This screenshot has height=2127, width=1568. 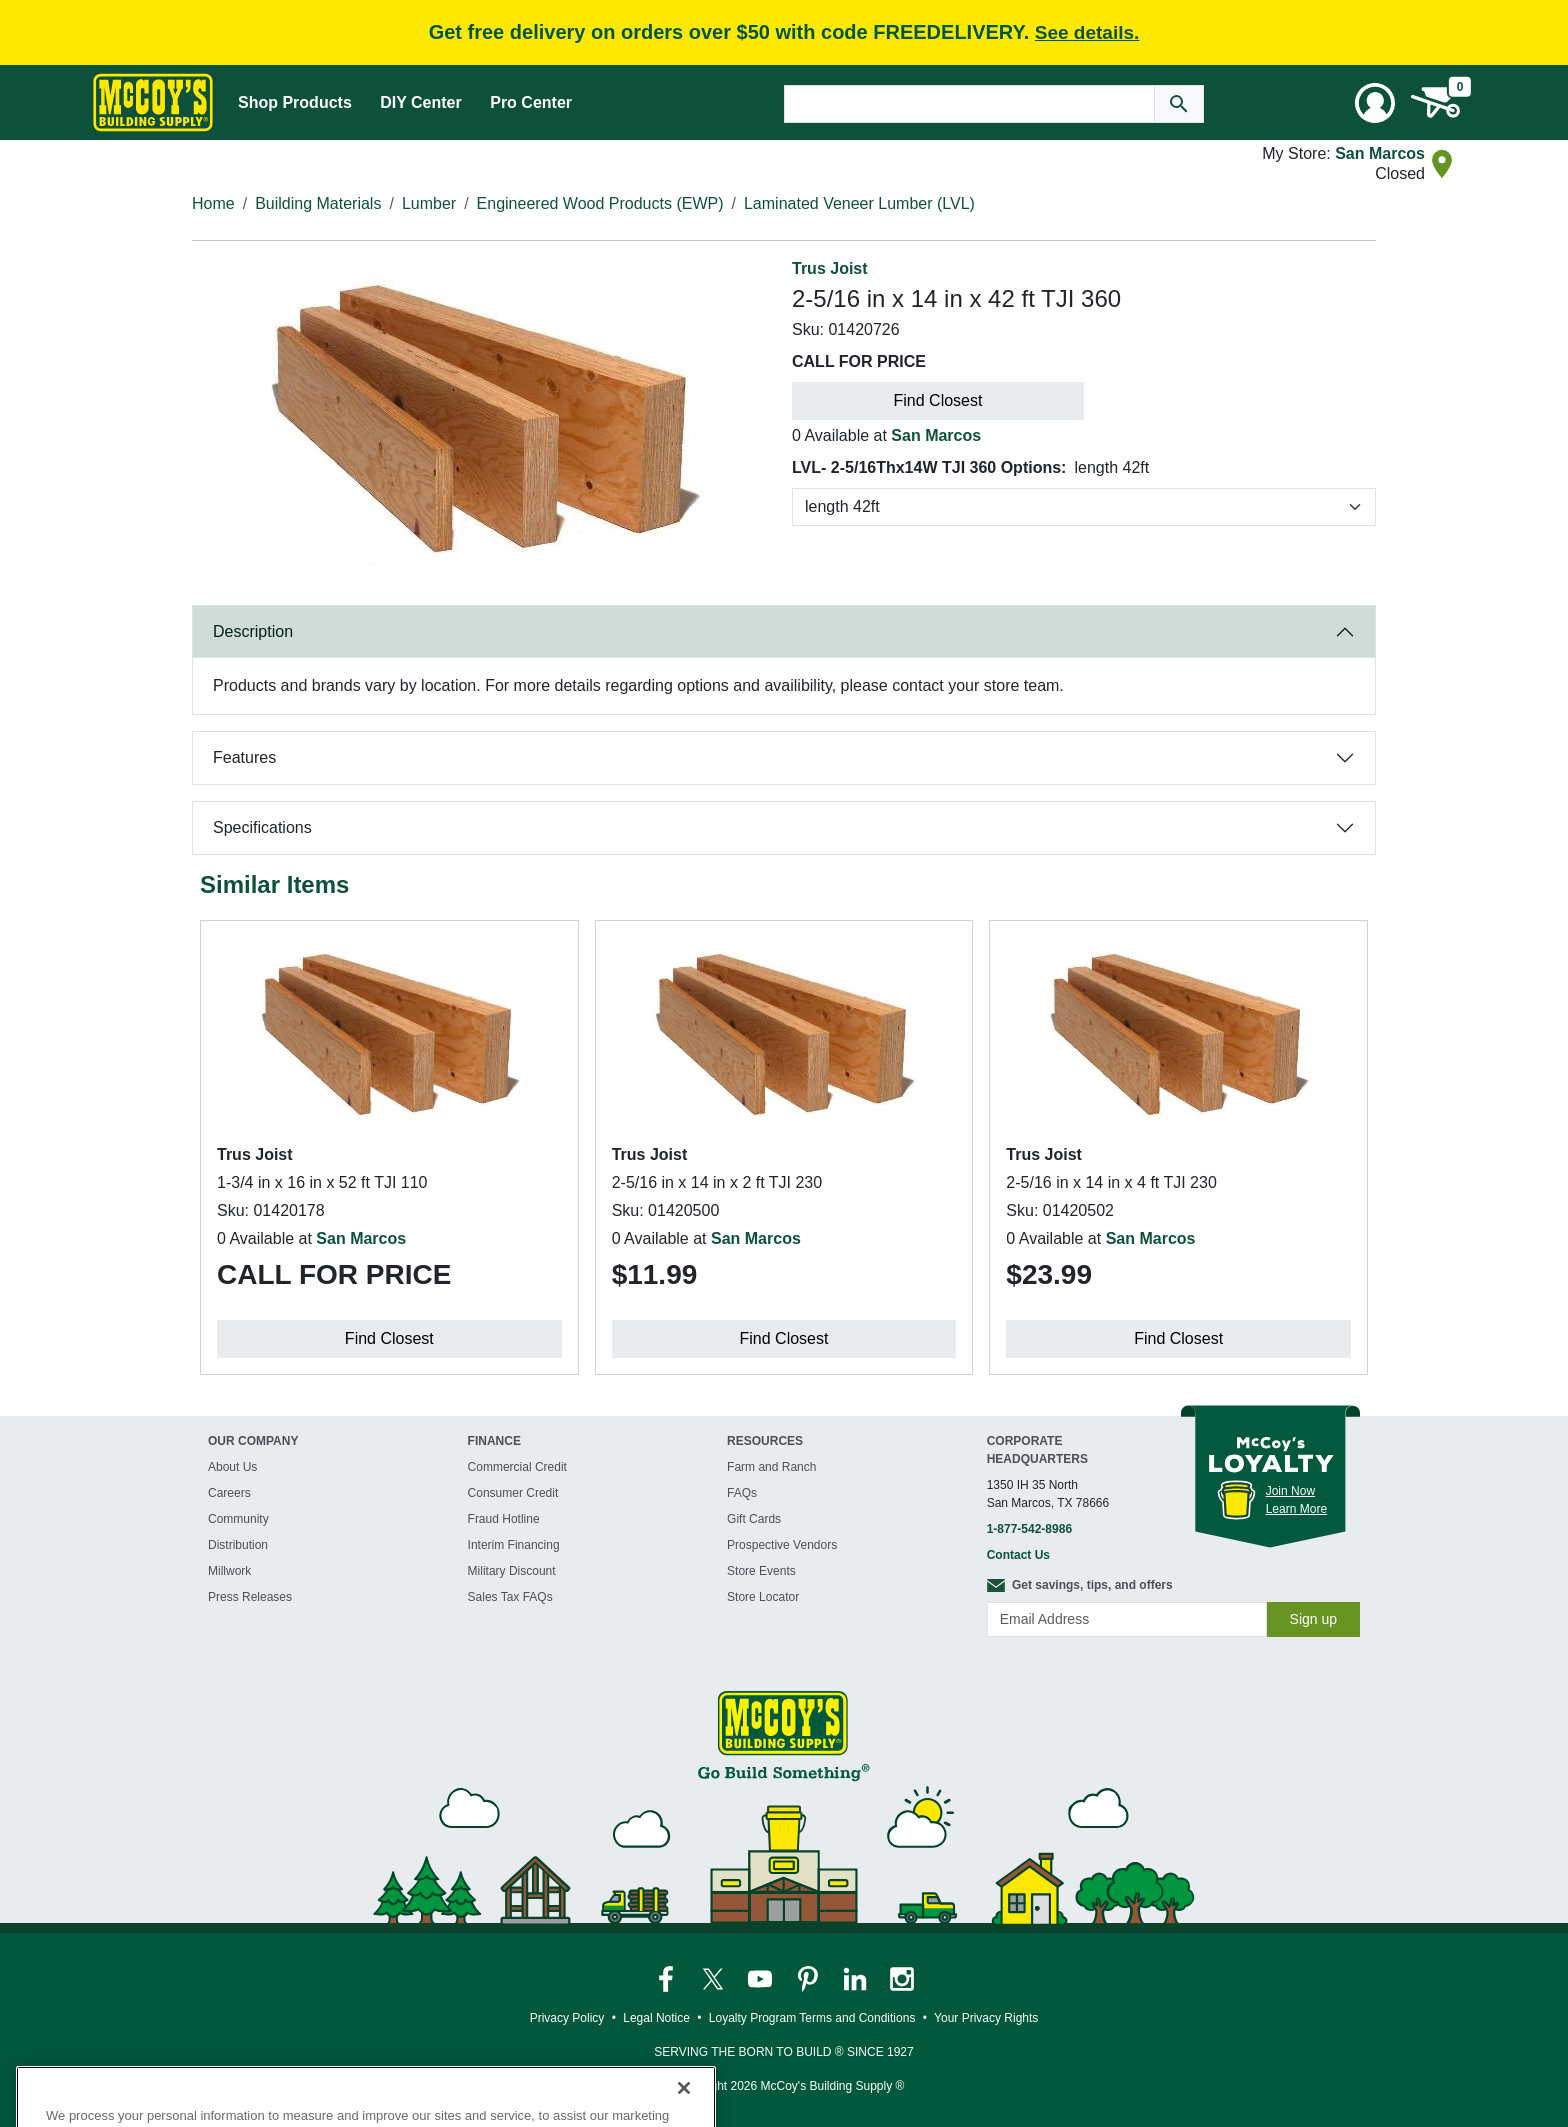 I want to click on Description, so click(x=253, y=631).